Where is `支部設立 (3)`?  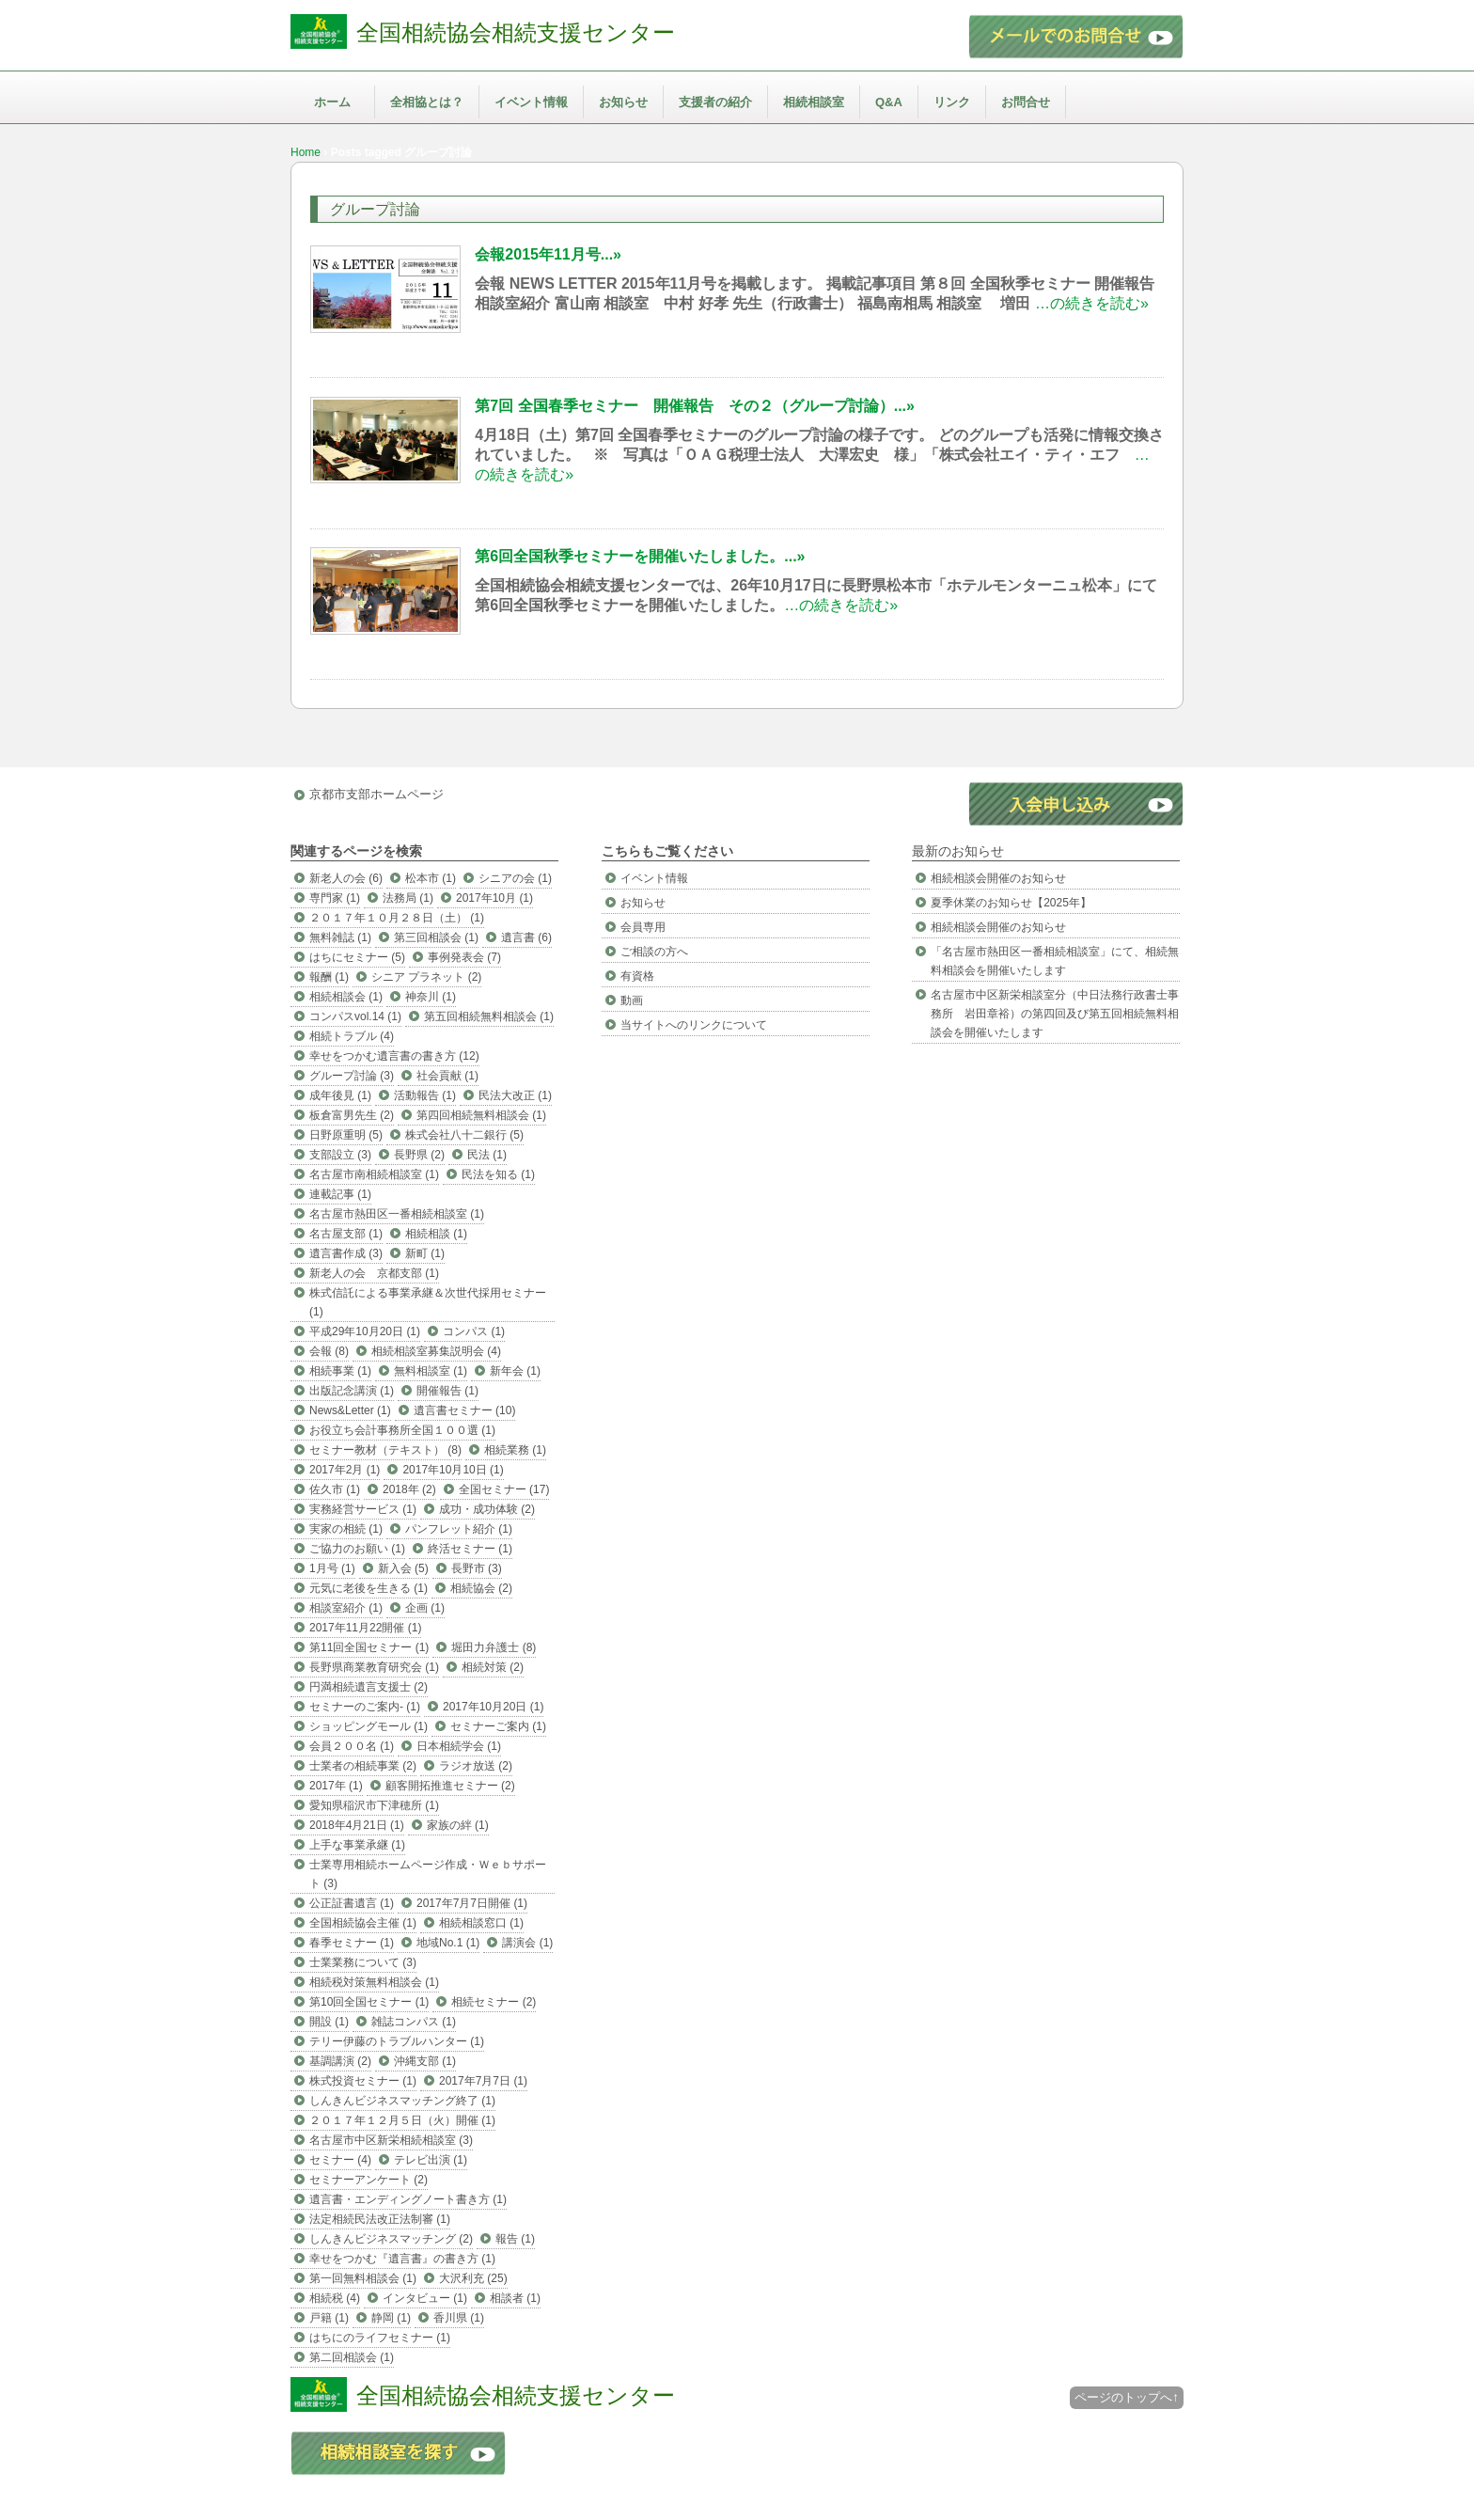
支部設立 (3) is located at coordinates (340, 1154).